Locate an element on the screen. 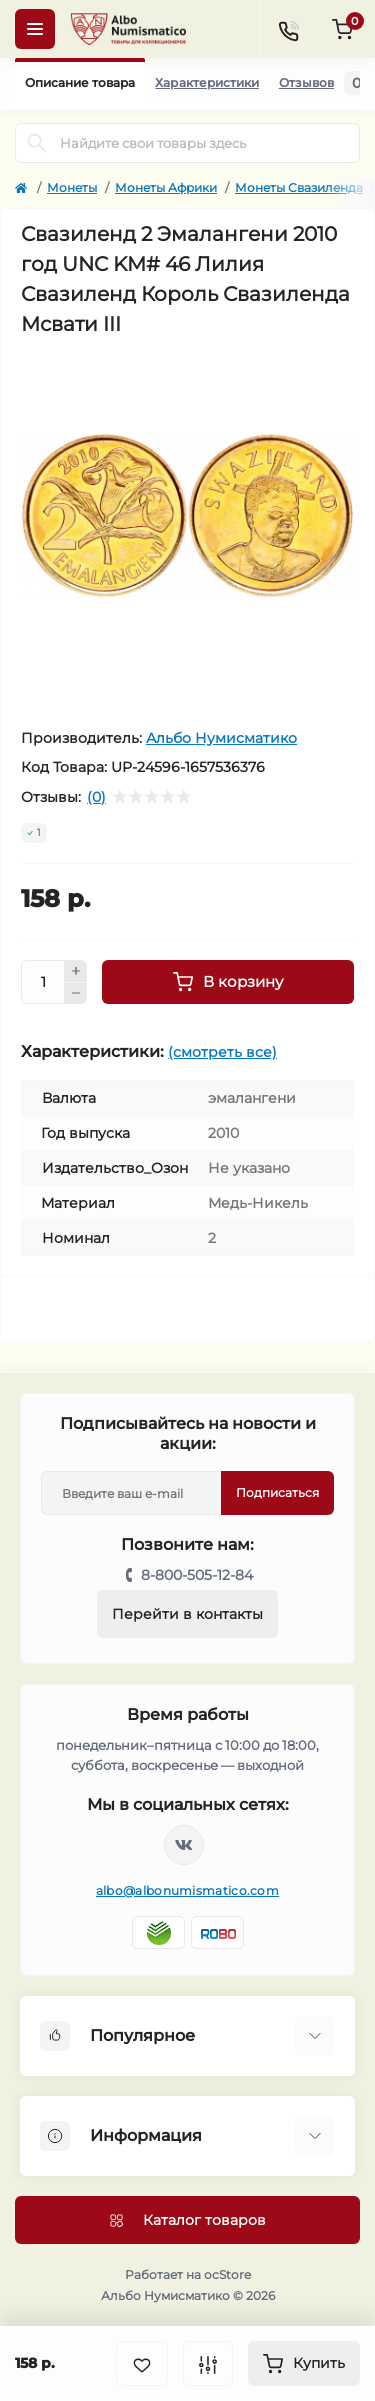  Монеты Свазиленда is located at coordinates (299, 187).